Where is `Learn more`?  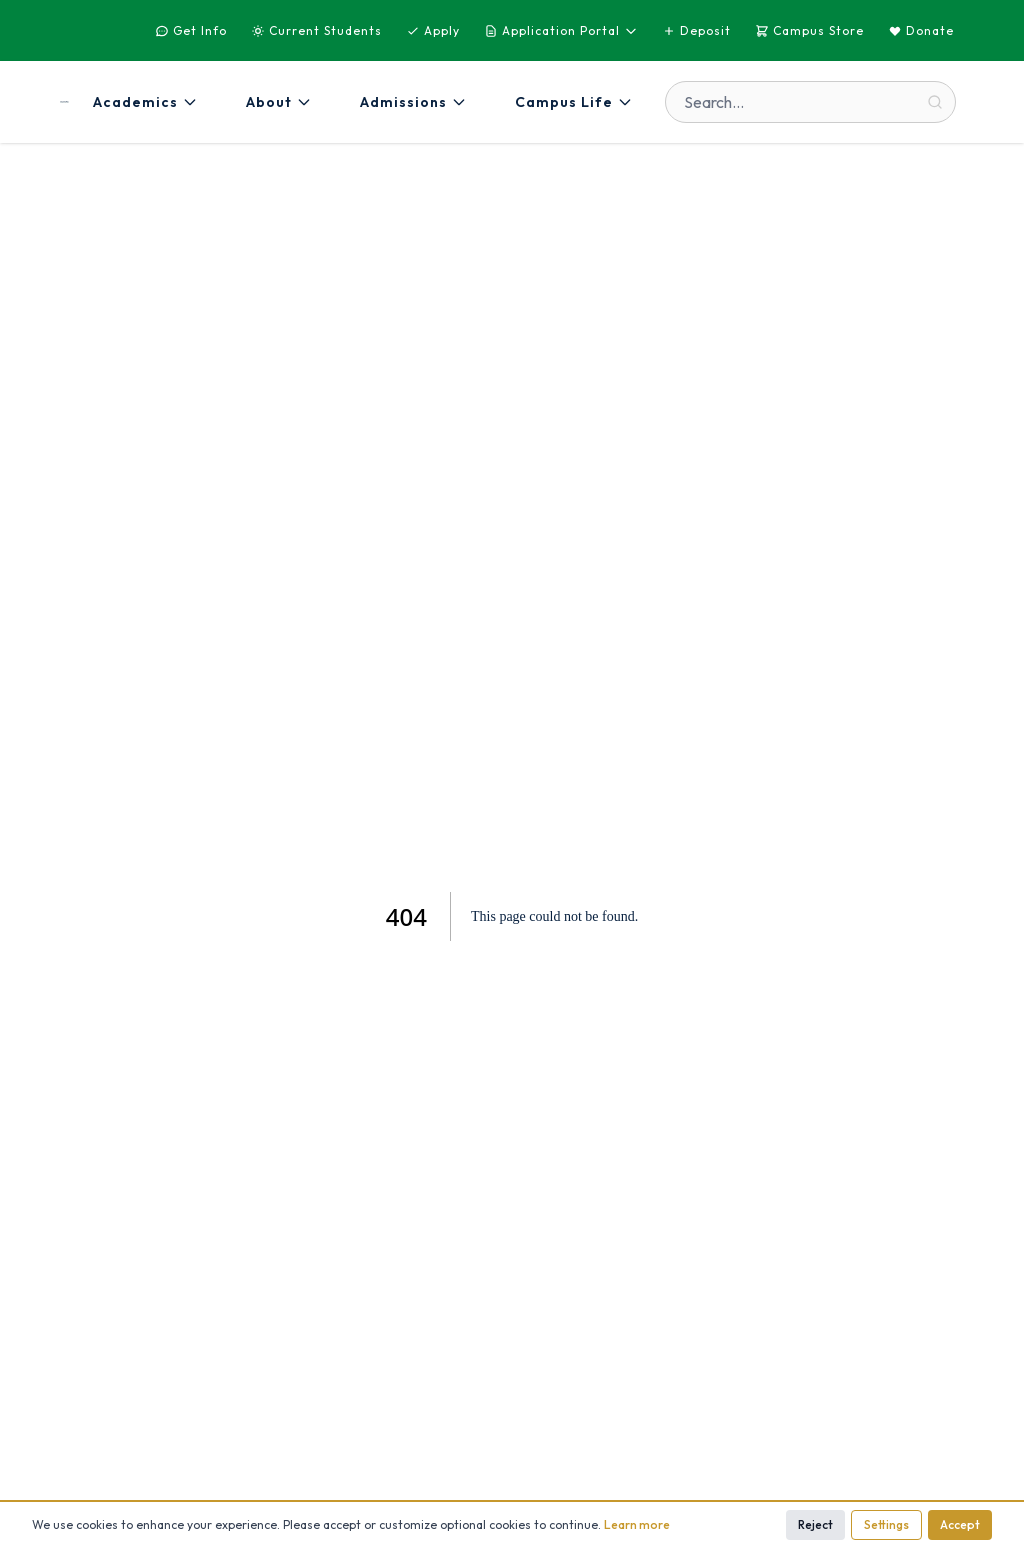
Learn more is located at coordinates (637, 1524).